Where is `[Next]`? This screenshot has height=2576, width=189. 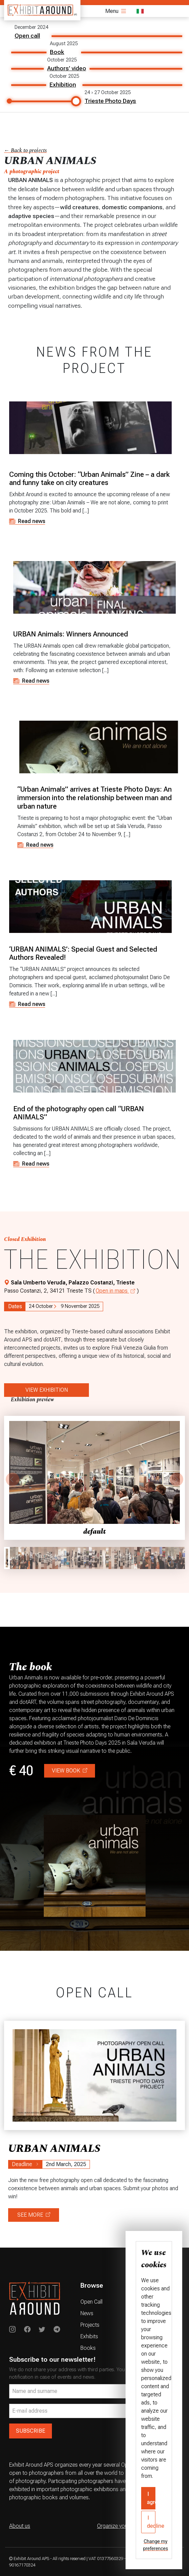 [Next] is located at coordinates (176, 1479).